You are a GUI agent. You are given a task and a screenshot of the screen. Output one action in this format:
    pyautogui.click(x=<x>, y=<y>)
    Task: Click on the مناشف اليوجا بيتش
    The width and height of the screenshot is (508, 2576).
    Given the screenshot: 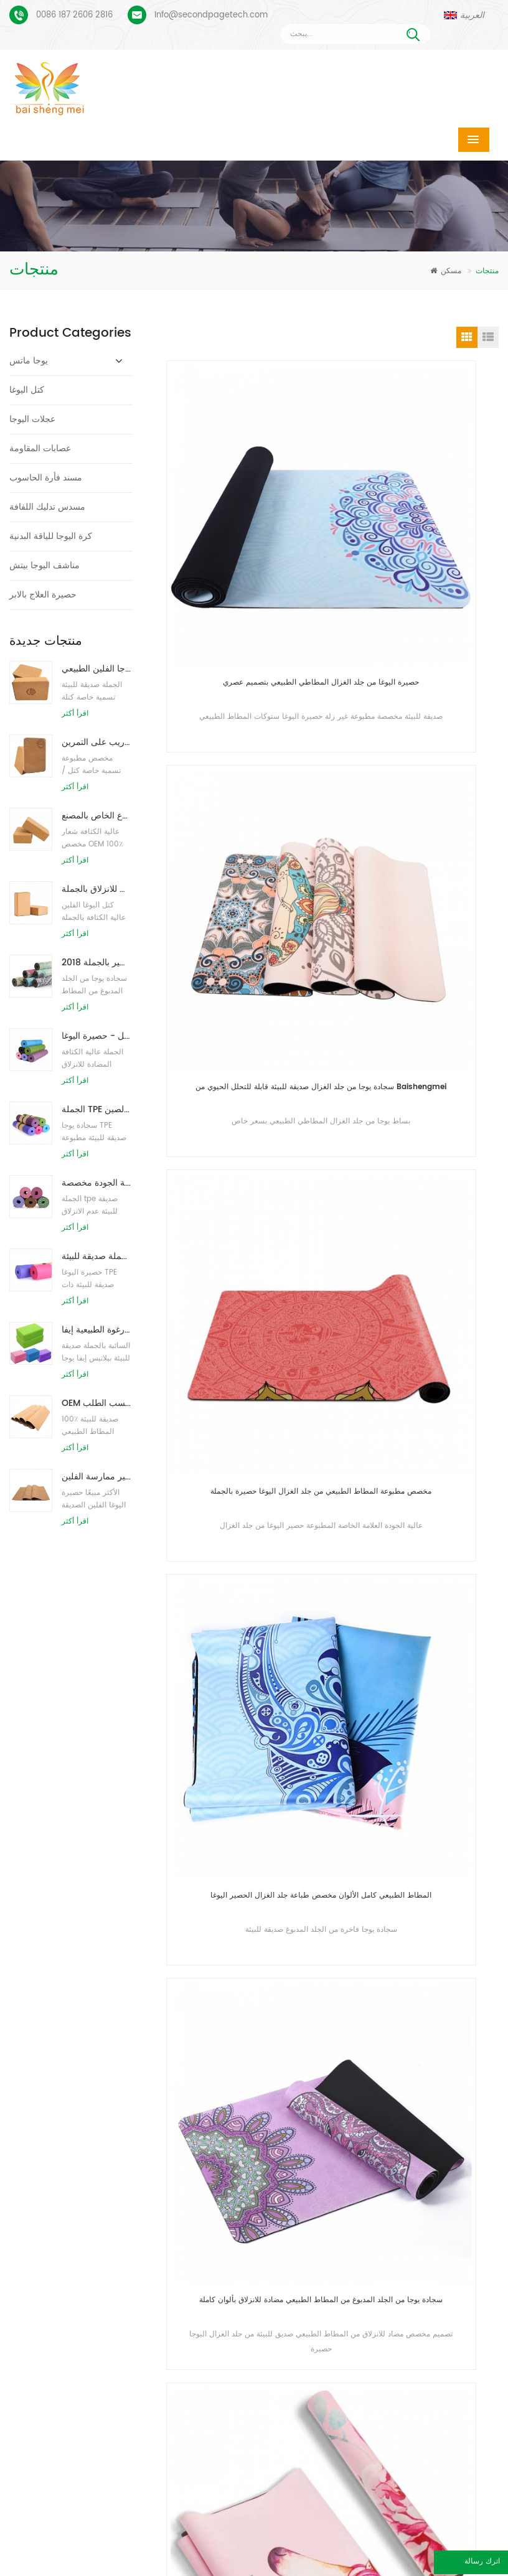 What is the action you would take?
    pyautogui.click(x=44, y=565)
    